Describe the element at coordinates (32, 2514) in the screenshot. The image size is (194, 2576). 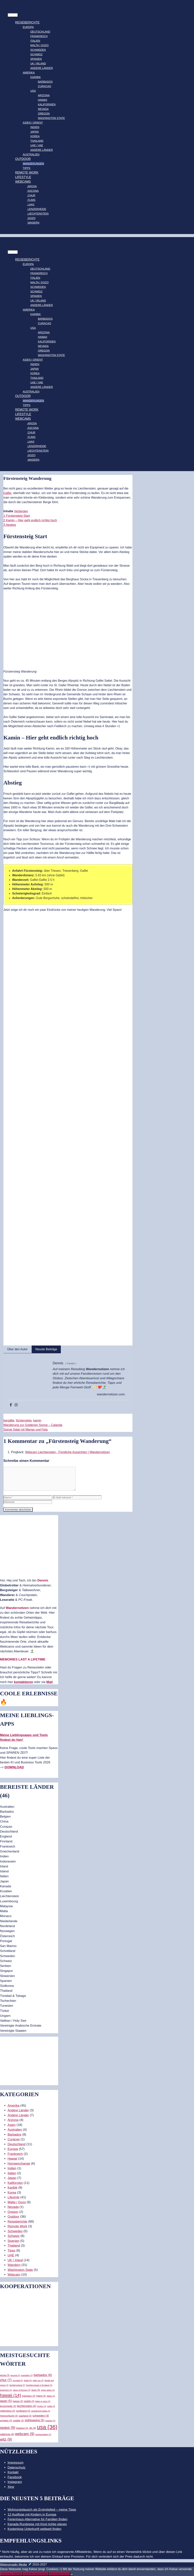
I see `12 Ausflüge mit Kindern in Europa [Link 232]` at that location.